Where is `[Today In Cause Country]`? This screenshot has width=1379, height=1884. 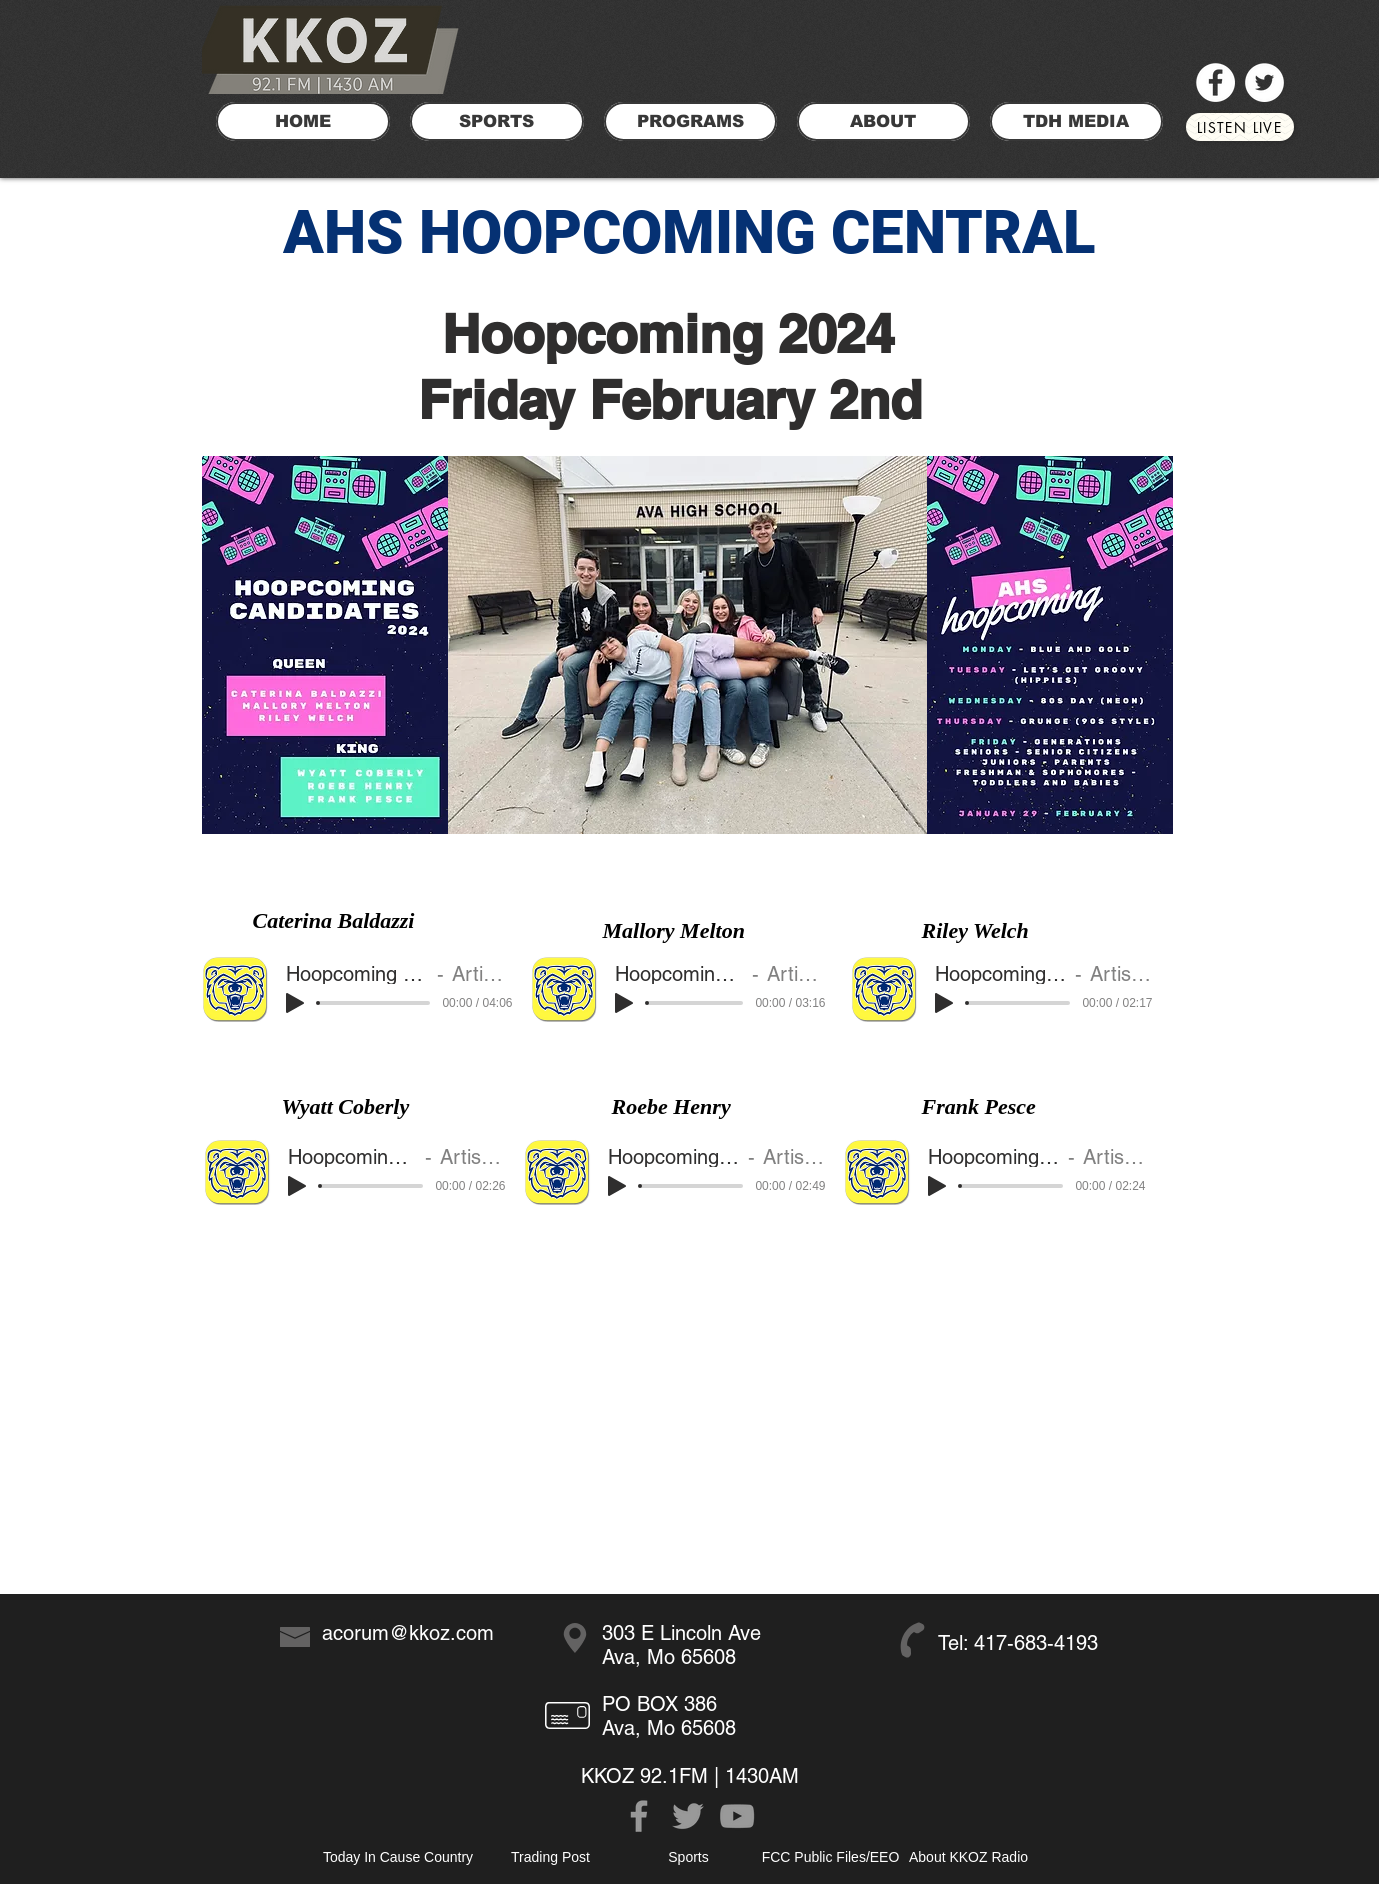
[Today In Cause Country] is located at coordinates (398, 1857).